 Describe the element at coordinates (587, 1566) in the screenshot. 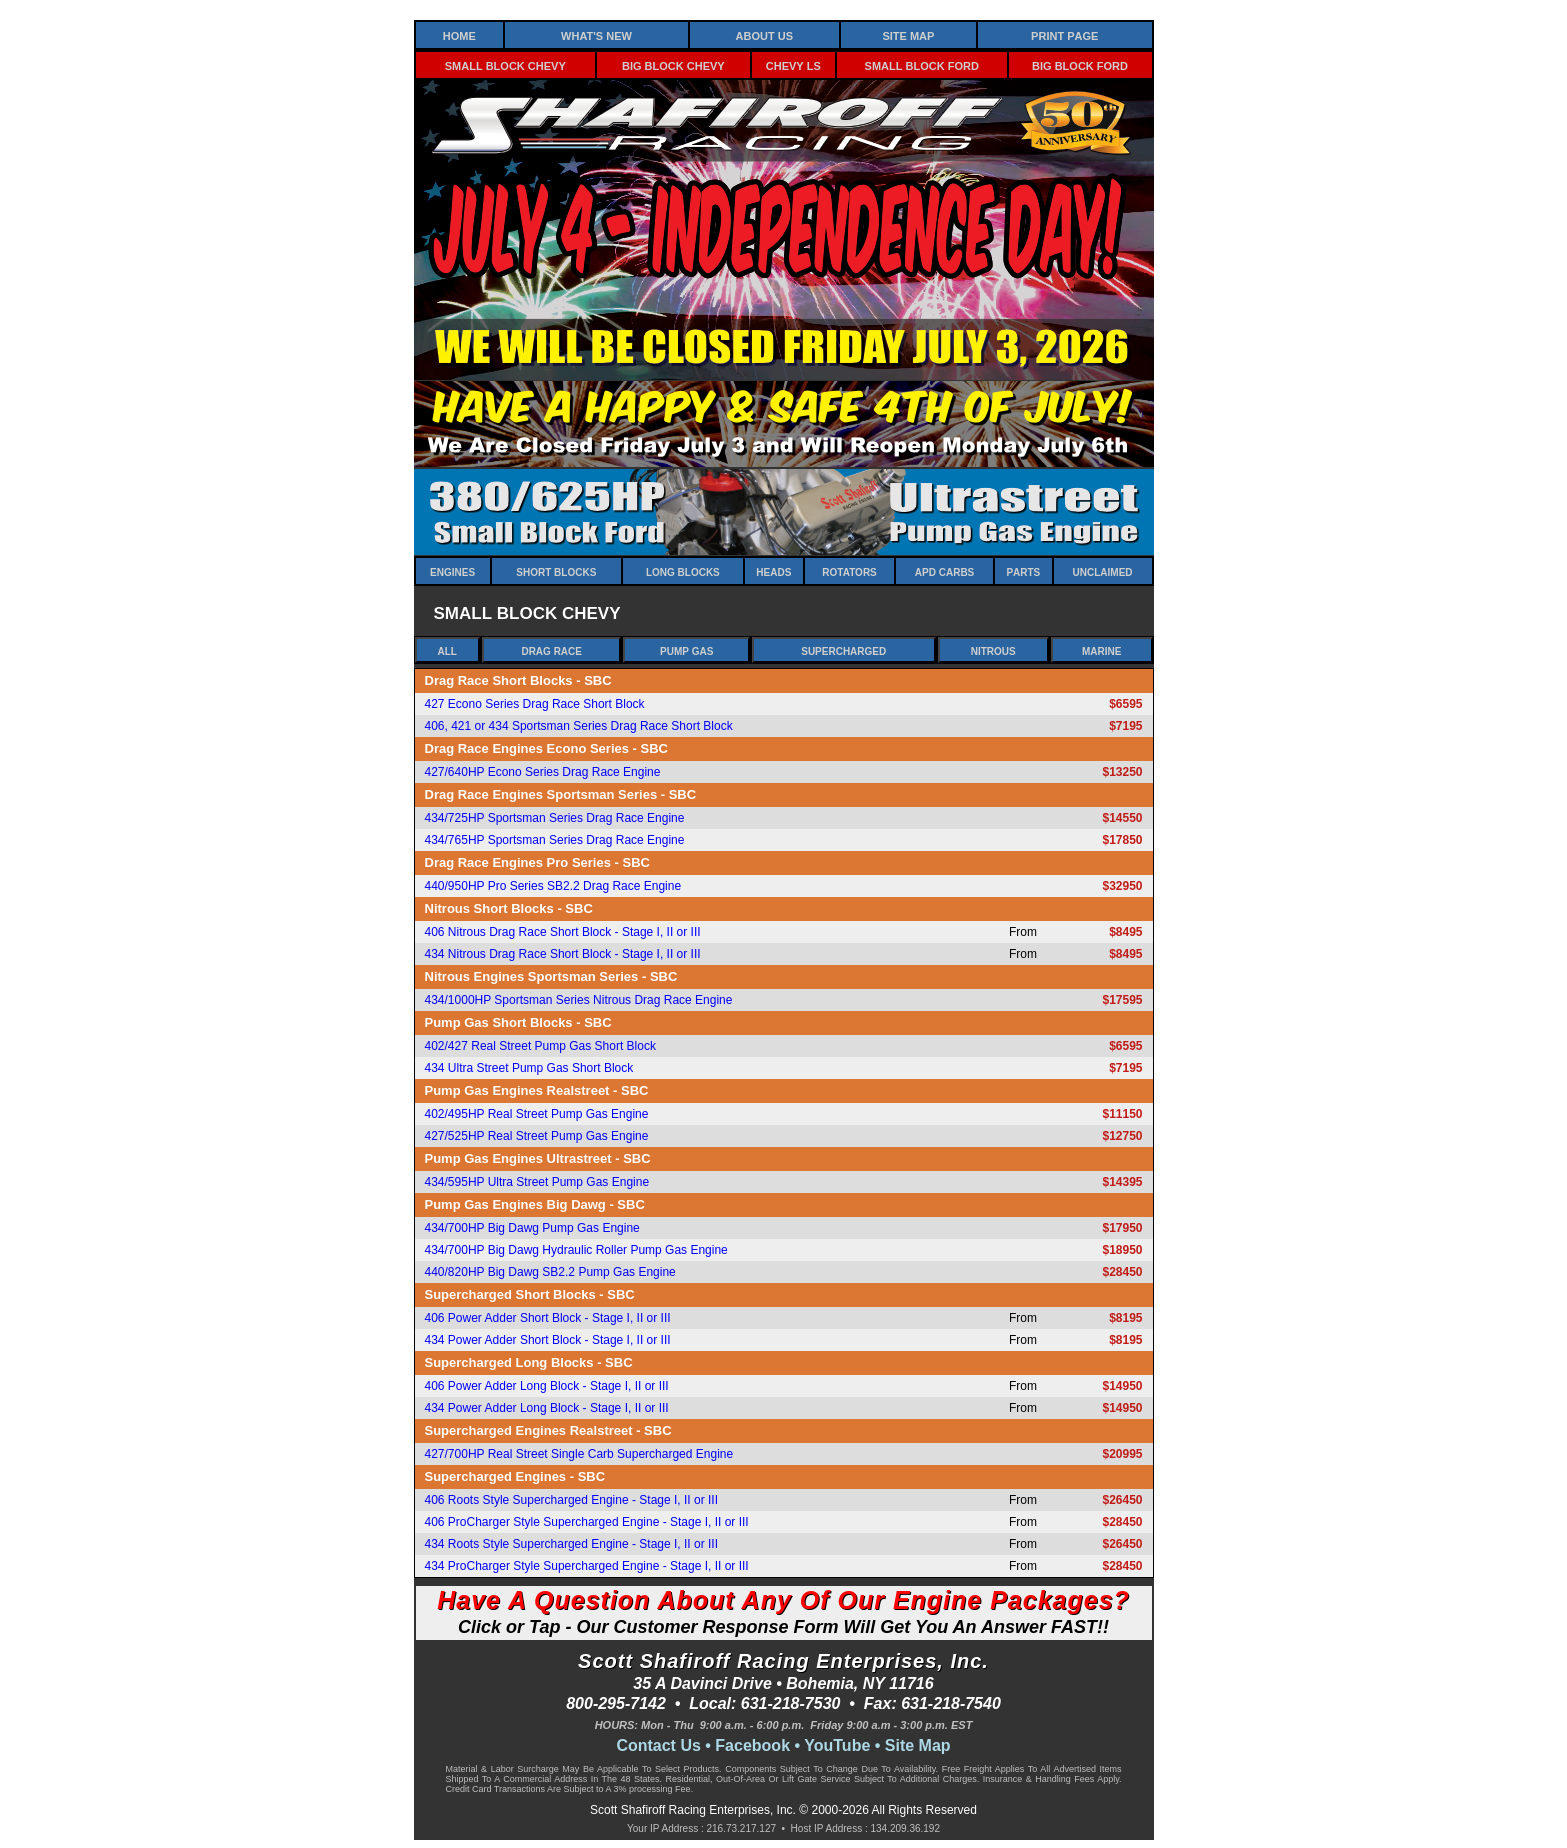

I see `434 ProCharger Style Supercharged Engine - Stage I, II or III` at that location.